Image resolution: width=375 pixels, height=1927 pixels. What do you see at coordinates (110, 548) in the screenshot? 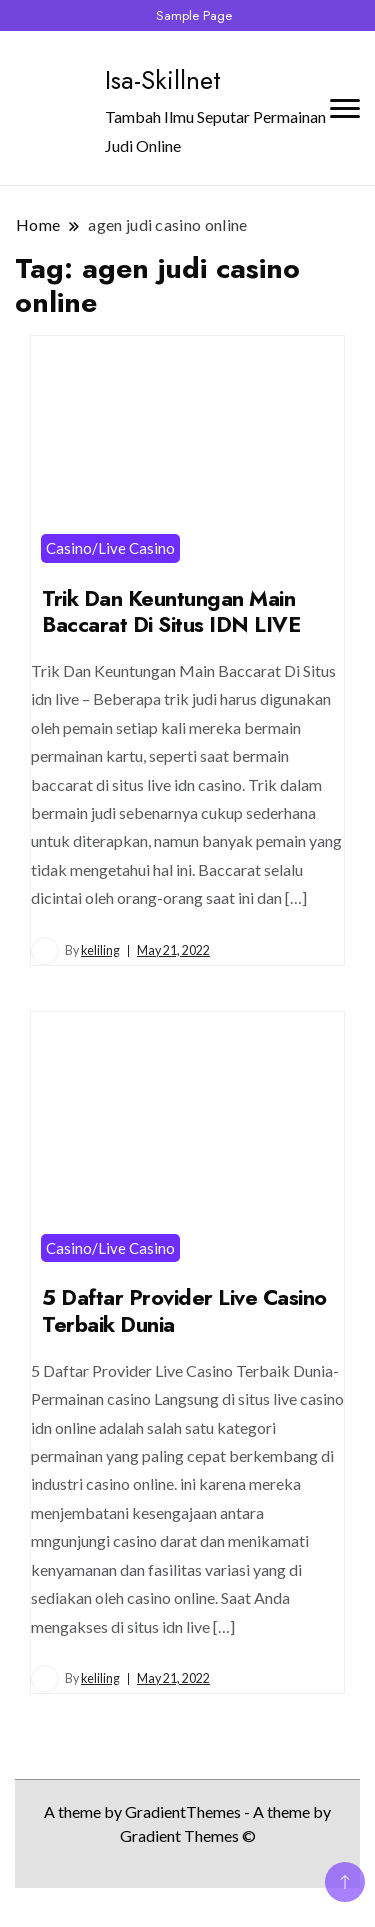
I see `Casino/Live Casino` at bounding box center [110, 548].